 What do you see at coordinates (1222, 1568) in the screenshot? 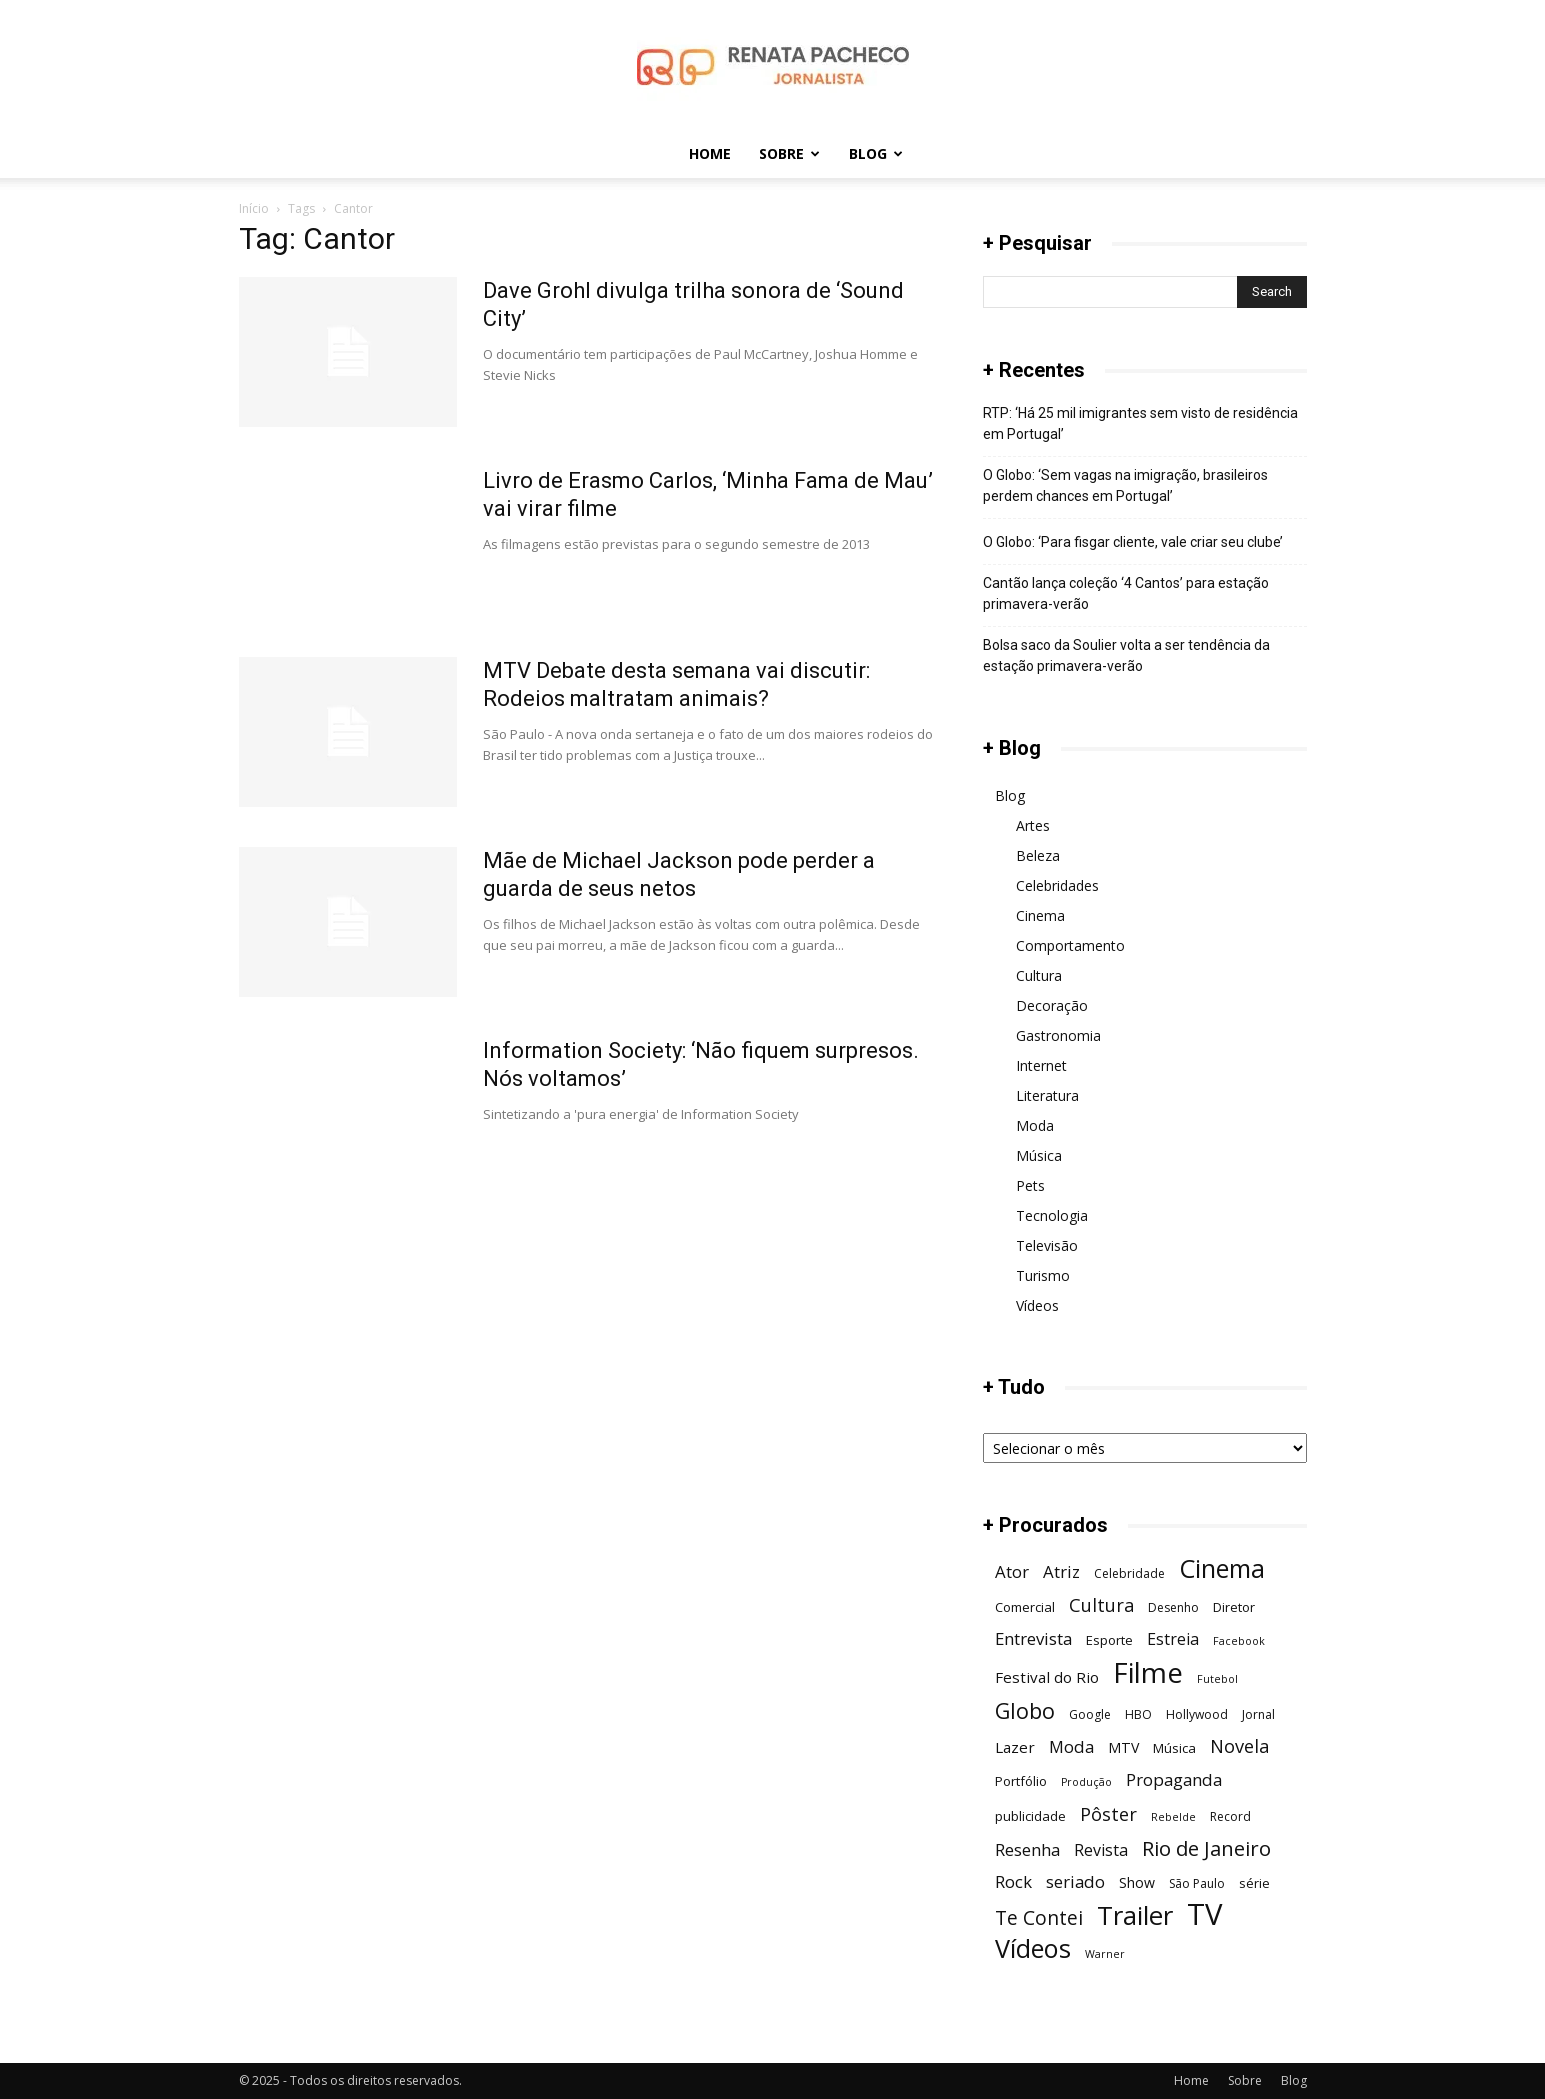
I see `Cinema [Cinema (29 itens)]` at bounding box center [1222, 1568].